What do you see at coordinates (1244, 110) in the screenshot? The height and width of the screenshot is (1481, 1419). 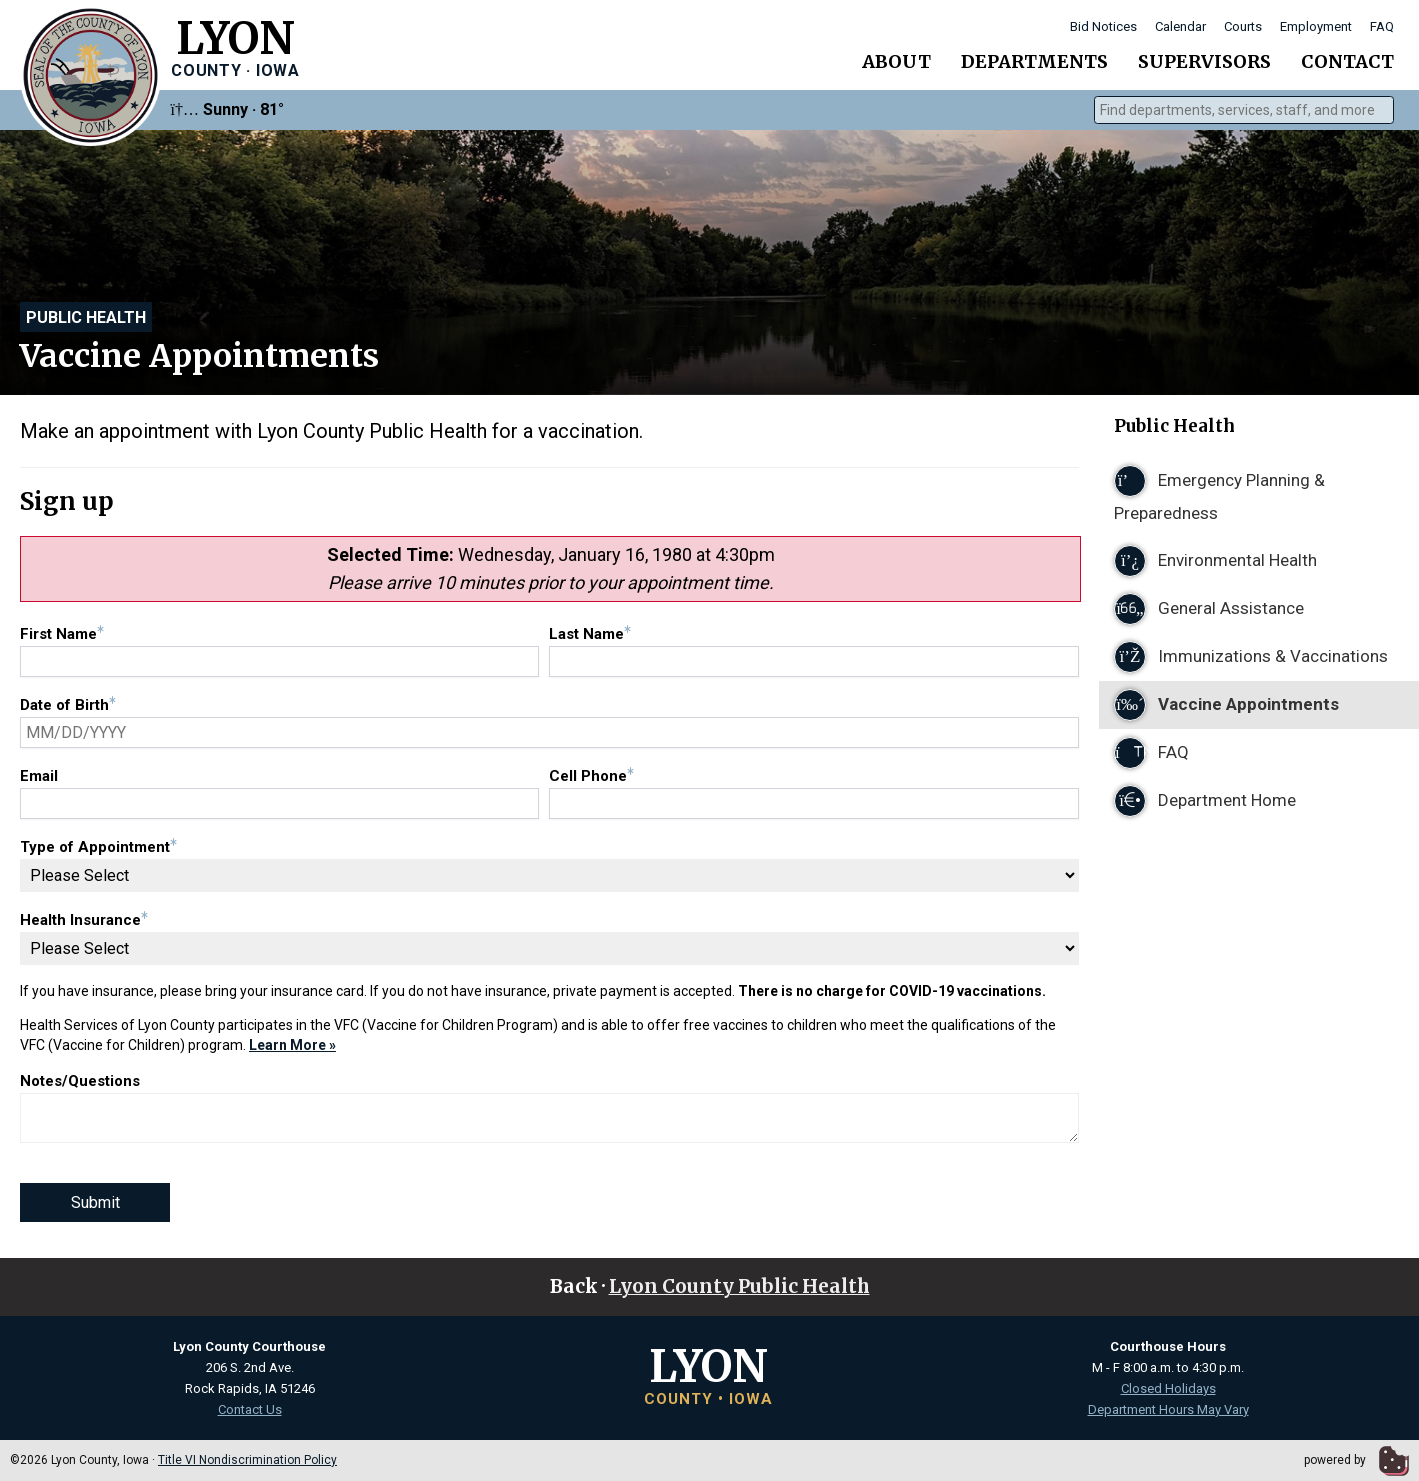 I see `[combobox]` at bounding box center [1244, 110].